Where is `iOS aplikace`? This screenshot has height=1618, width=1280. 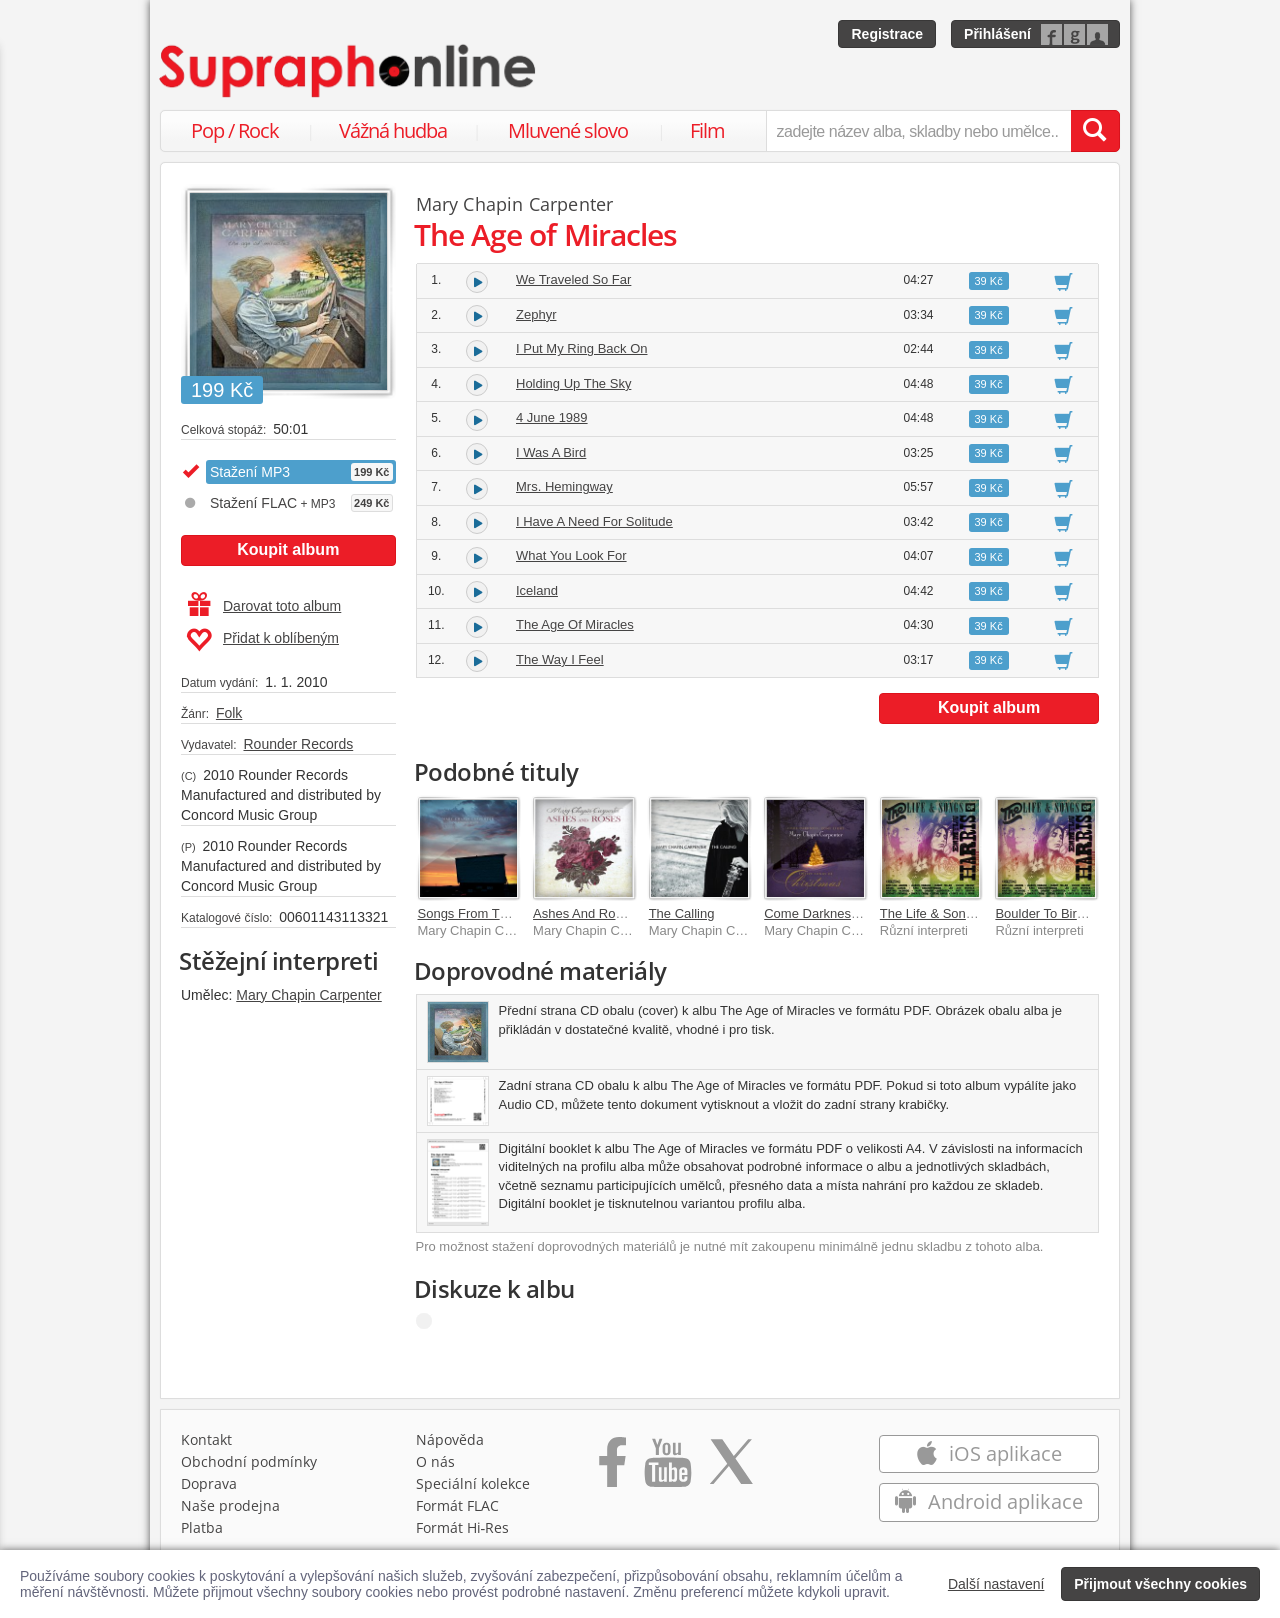
iOS aplikace is located at coordinates (988, 1453).